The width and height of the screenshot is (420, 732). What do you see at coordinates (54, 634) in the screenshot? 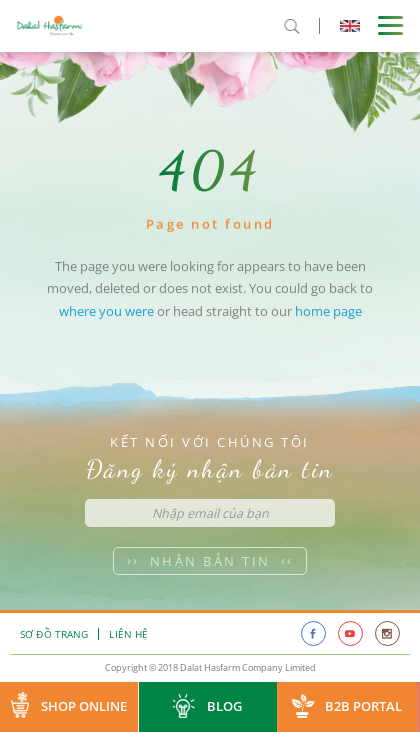
I see `Sơ đồ trang` at bounding box center [54, 634].